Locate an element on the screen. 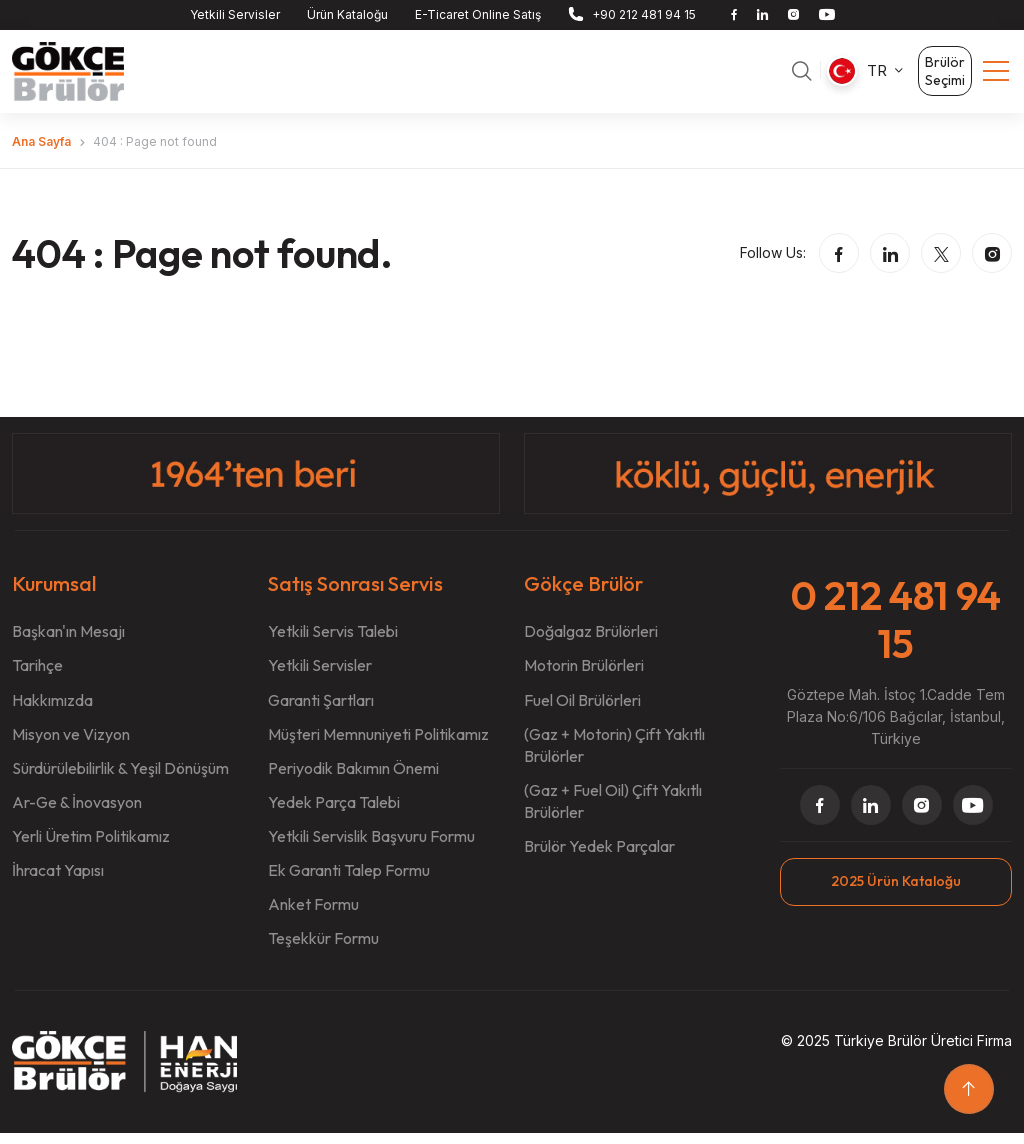 This screenshot has width=1024, height=1144. Teşekkür Formu is located at coordinates (323, 949).